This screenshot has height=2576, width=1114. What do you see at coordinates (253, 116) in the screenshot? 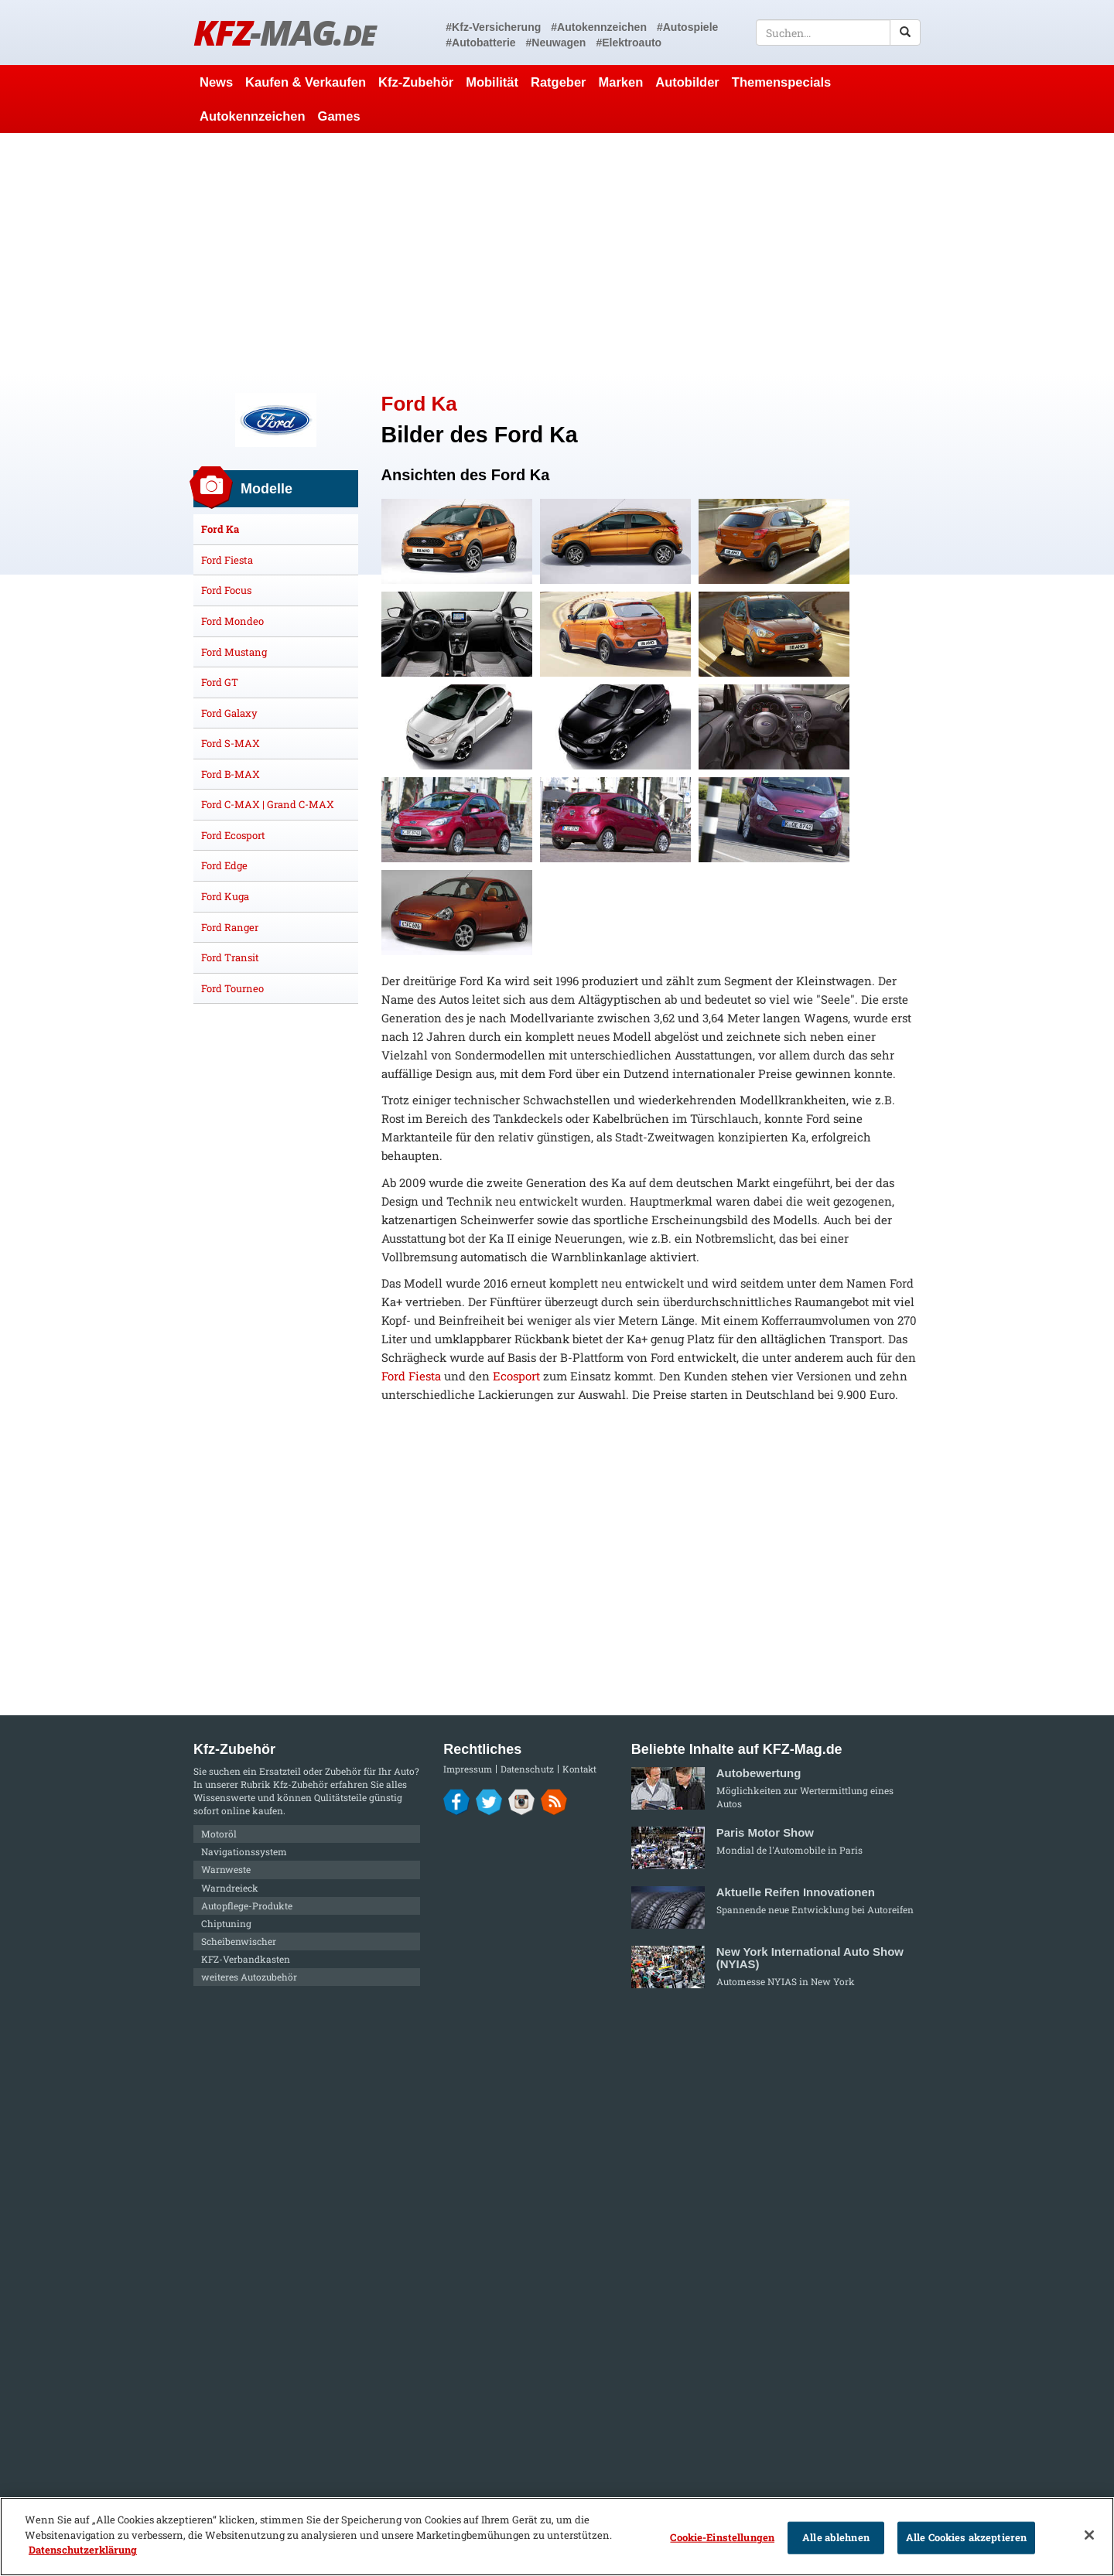
I see `Autokennzeichen` at bounding box center [253, 116].